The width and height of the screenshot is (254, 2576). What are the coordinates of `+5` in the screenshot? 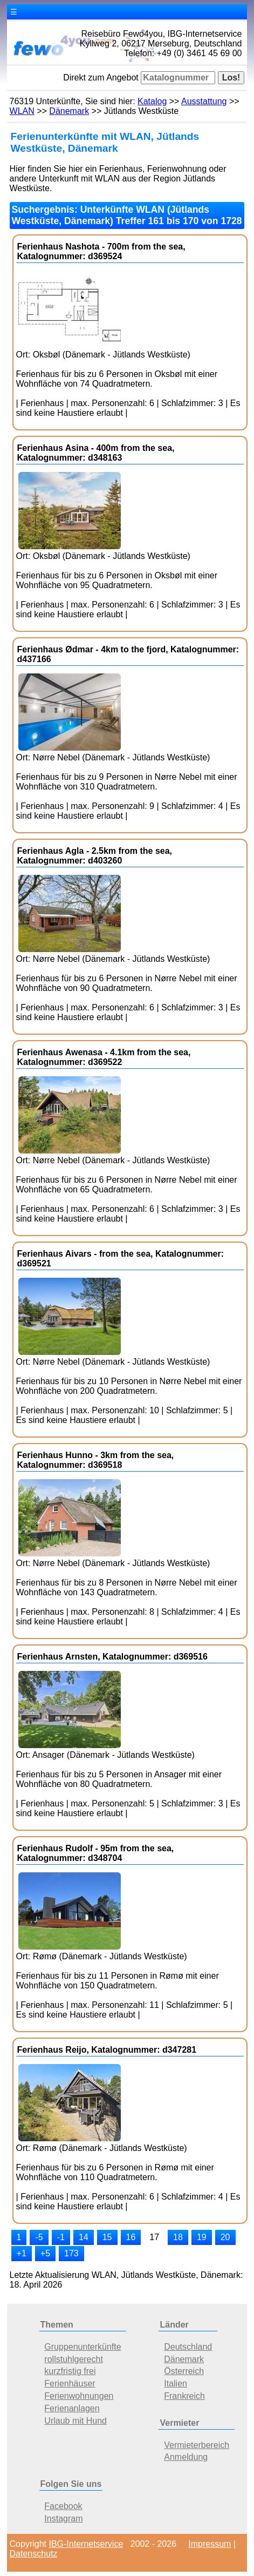 It's located at (45, 2253).